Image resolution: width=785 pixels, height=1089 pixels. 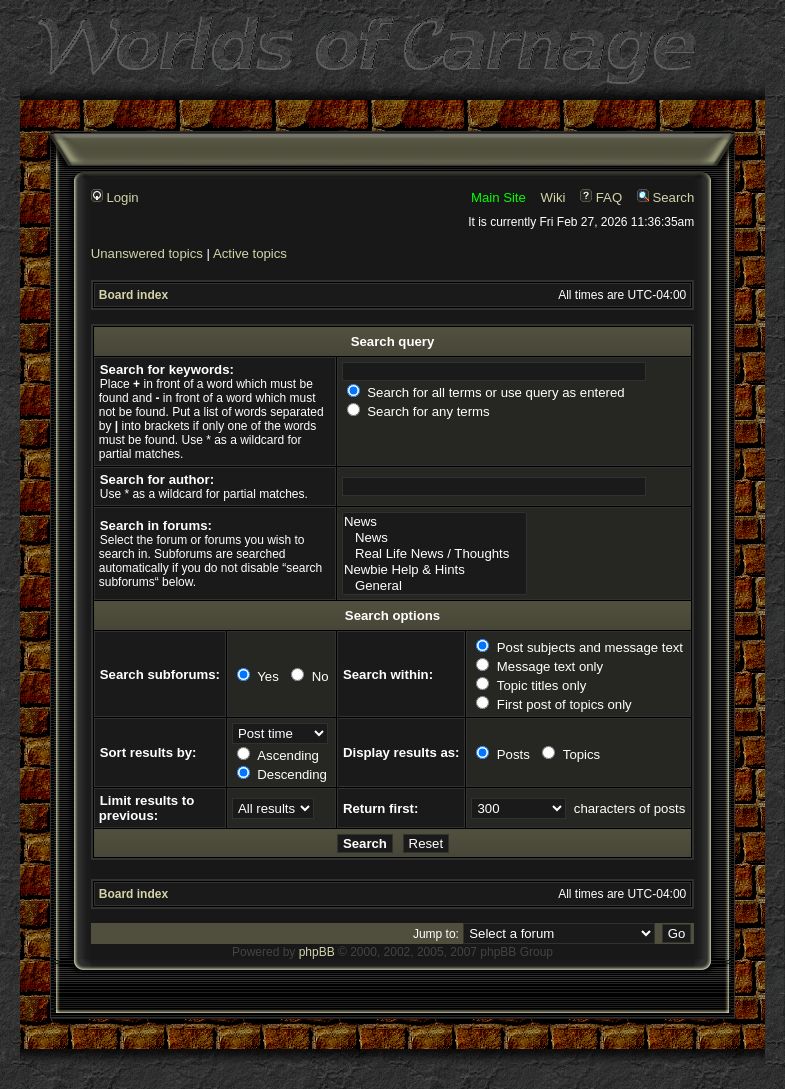 What do you see at coordinates (434, 586) in the screenshot?
I see `General` at bounding box center [434, 586].